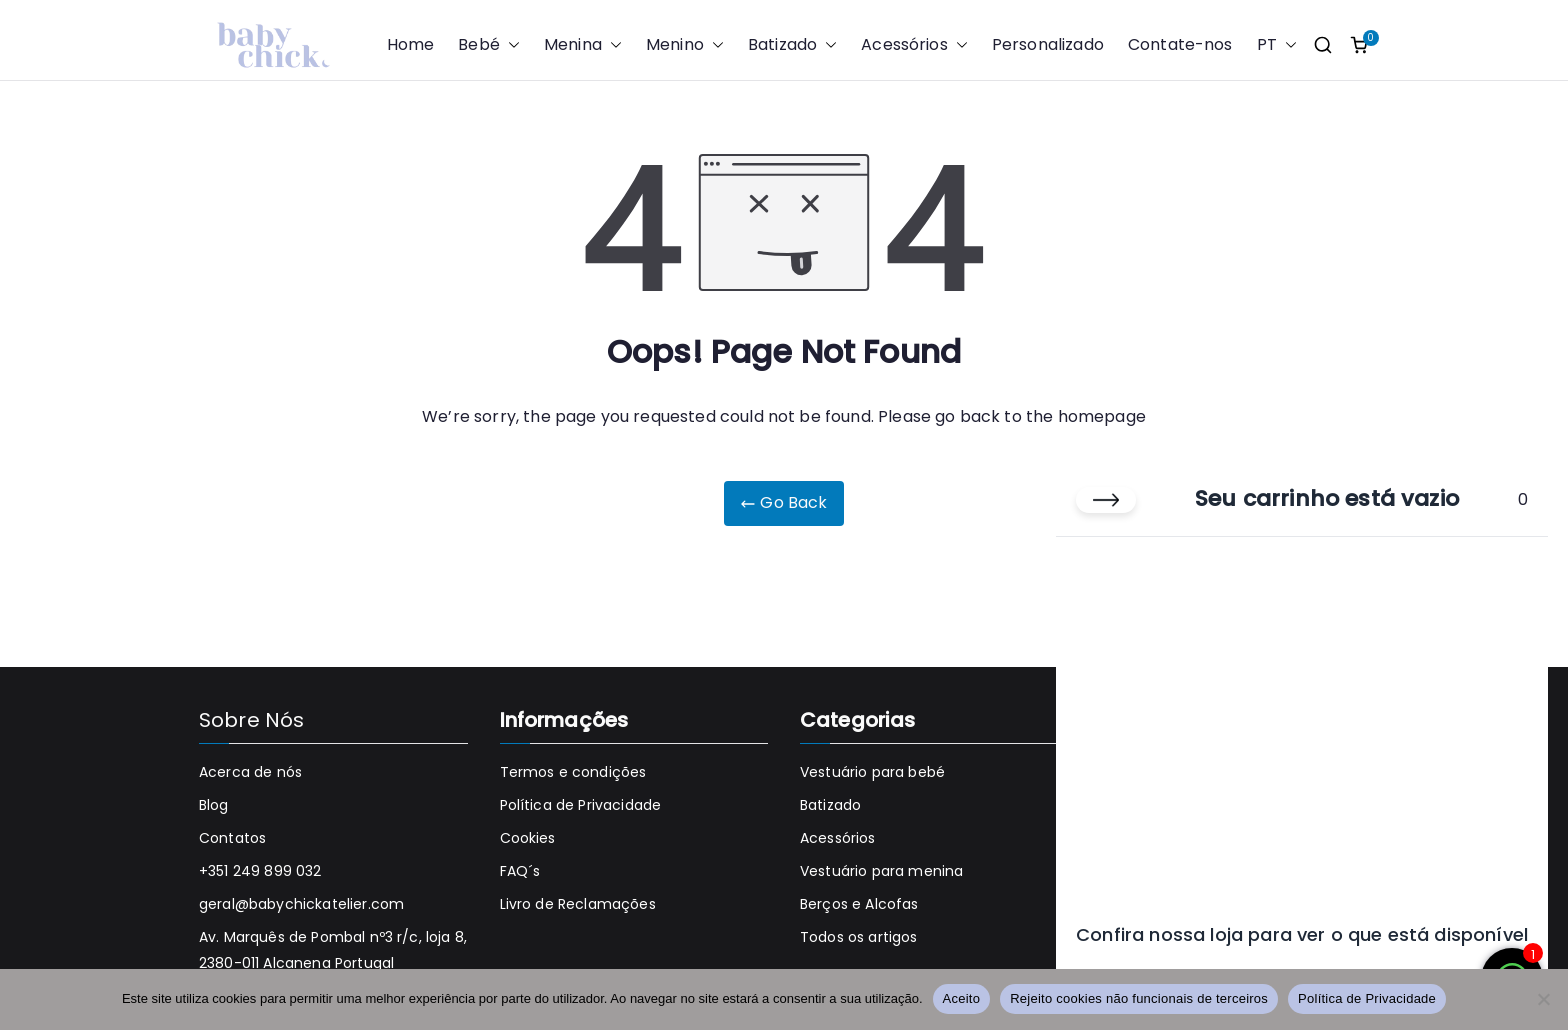 Image resolution: width=1568 pixels, height=1030 pixels. Describe the element at coordinates (333, 949) in the screenshot. I see `Av. Marquês de Pombal nº3 r/c, loja 8, 2380-011 Alcanena Portugal` at that location.